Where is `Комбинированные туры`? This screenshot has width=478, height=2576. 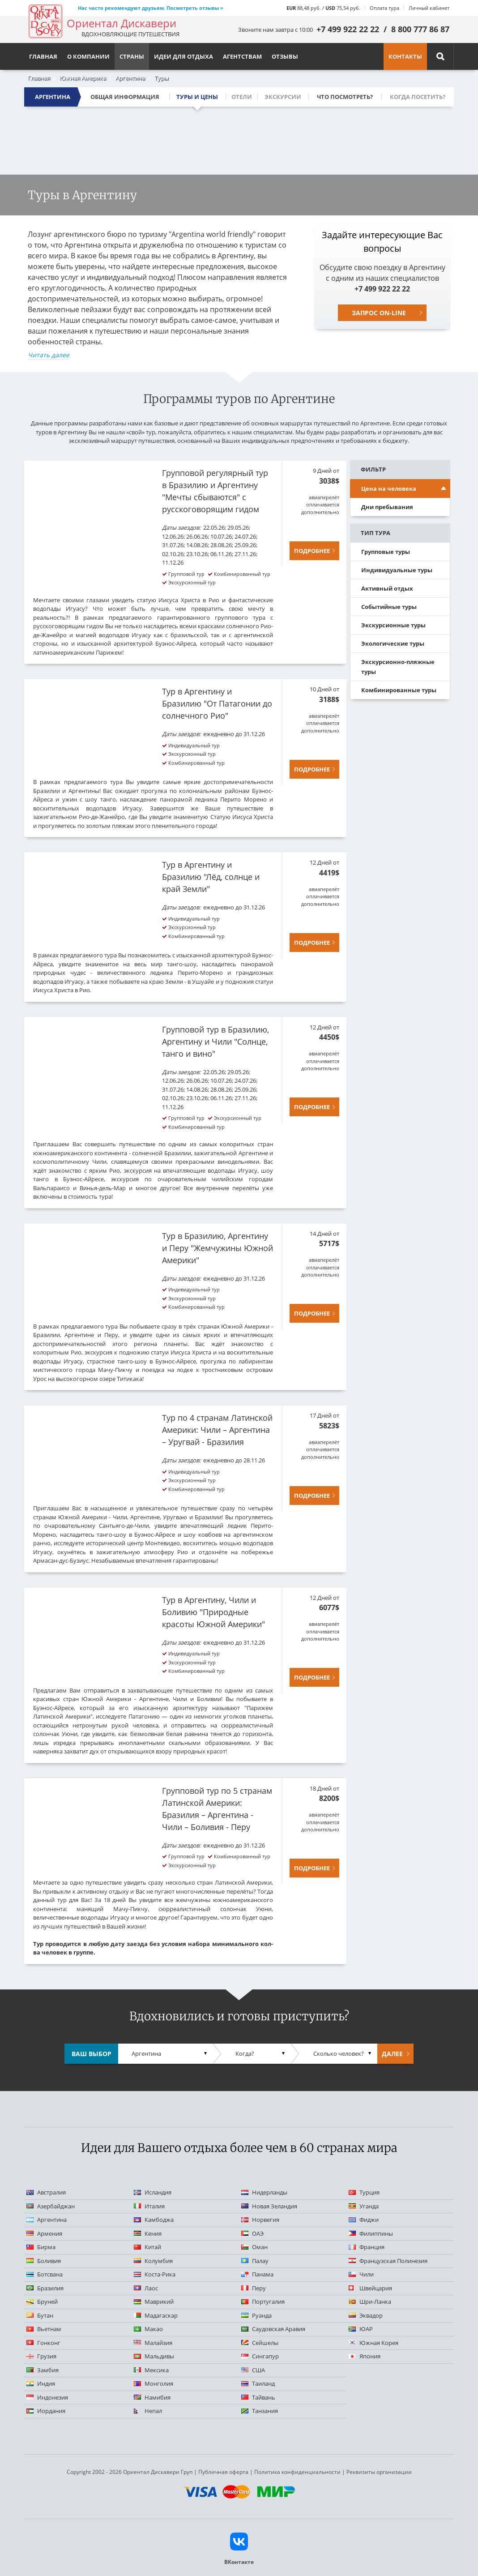
Комбинированные туры is located at coordinates (398, 690).